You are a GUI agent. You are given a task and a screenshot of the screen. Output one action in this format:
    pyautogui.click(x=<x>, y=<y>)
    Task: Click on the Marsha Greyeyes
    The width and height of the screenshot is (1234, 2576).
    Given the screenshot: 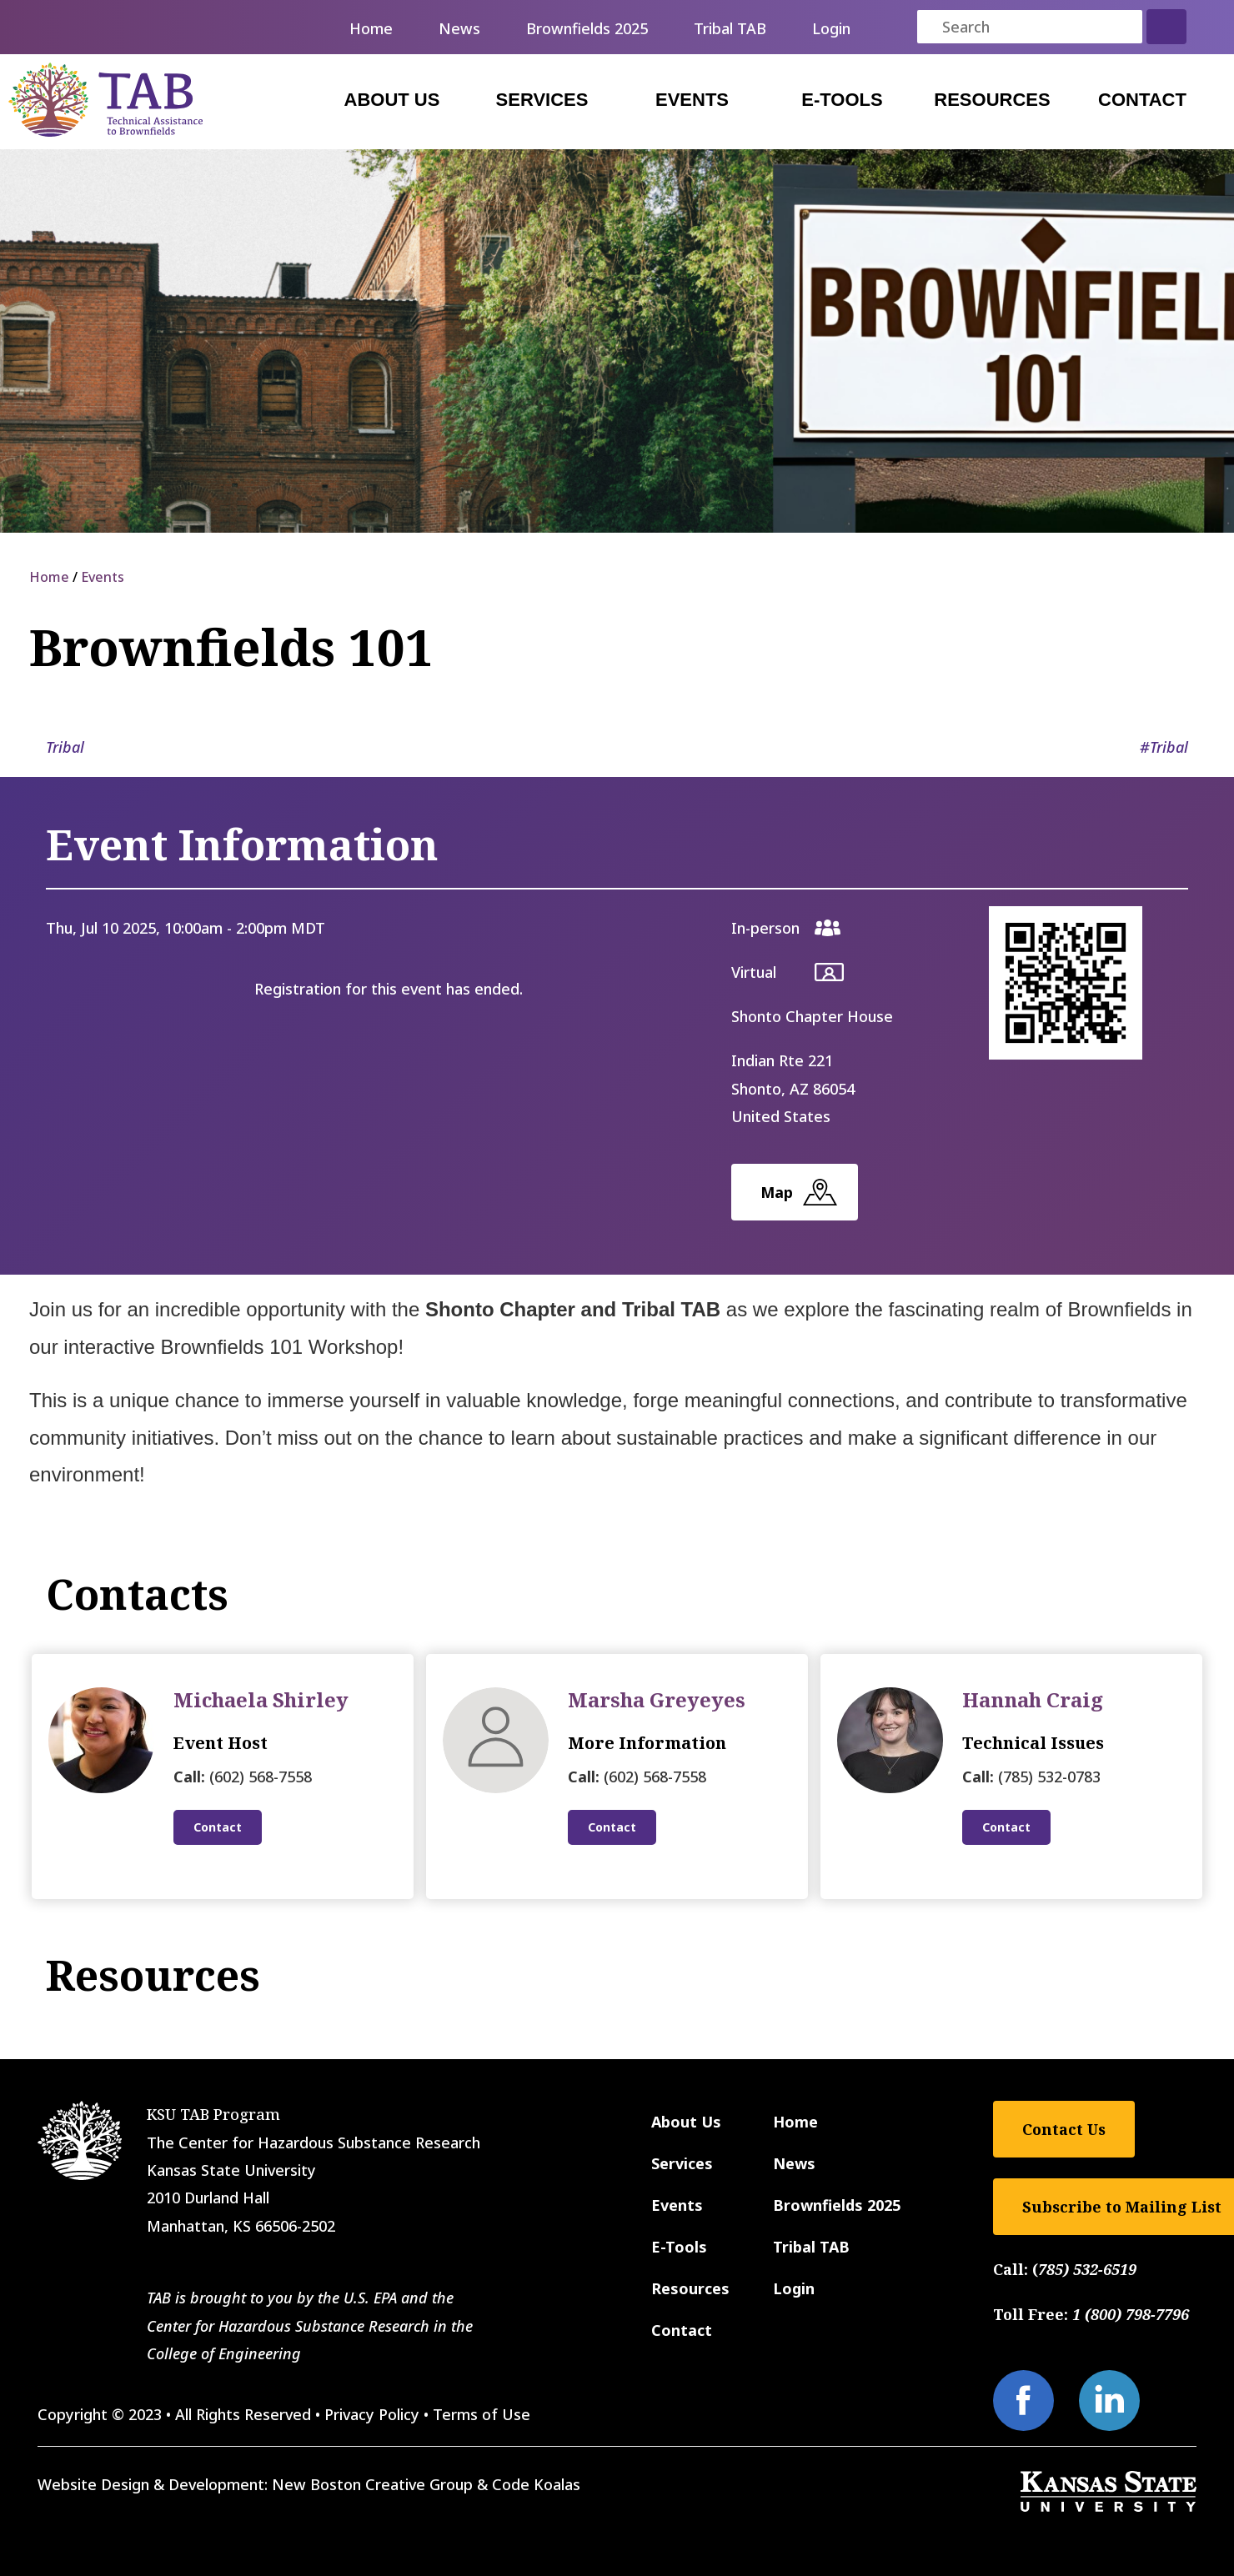 What is the action you would take?
    pyautogui.click(x=656, y=1699)
    